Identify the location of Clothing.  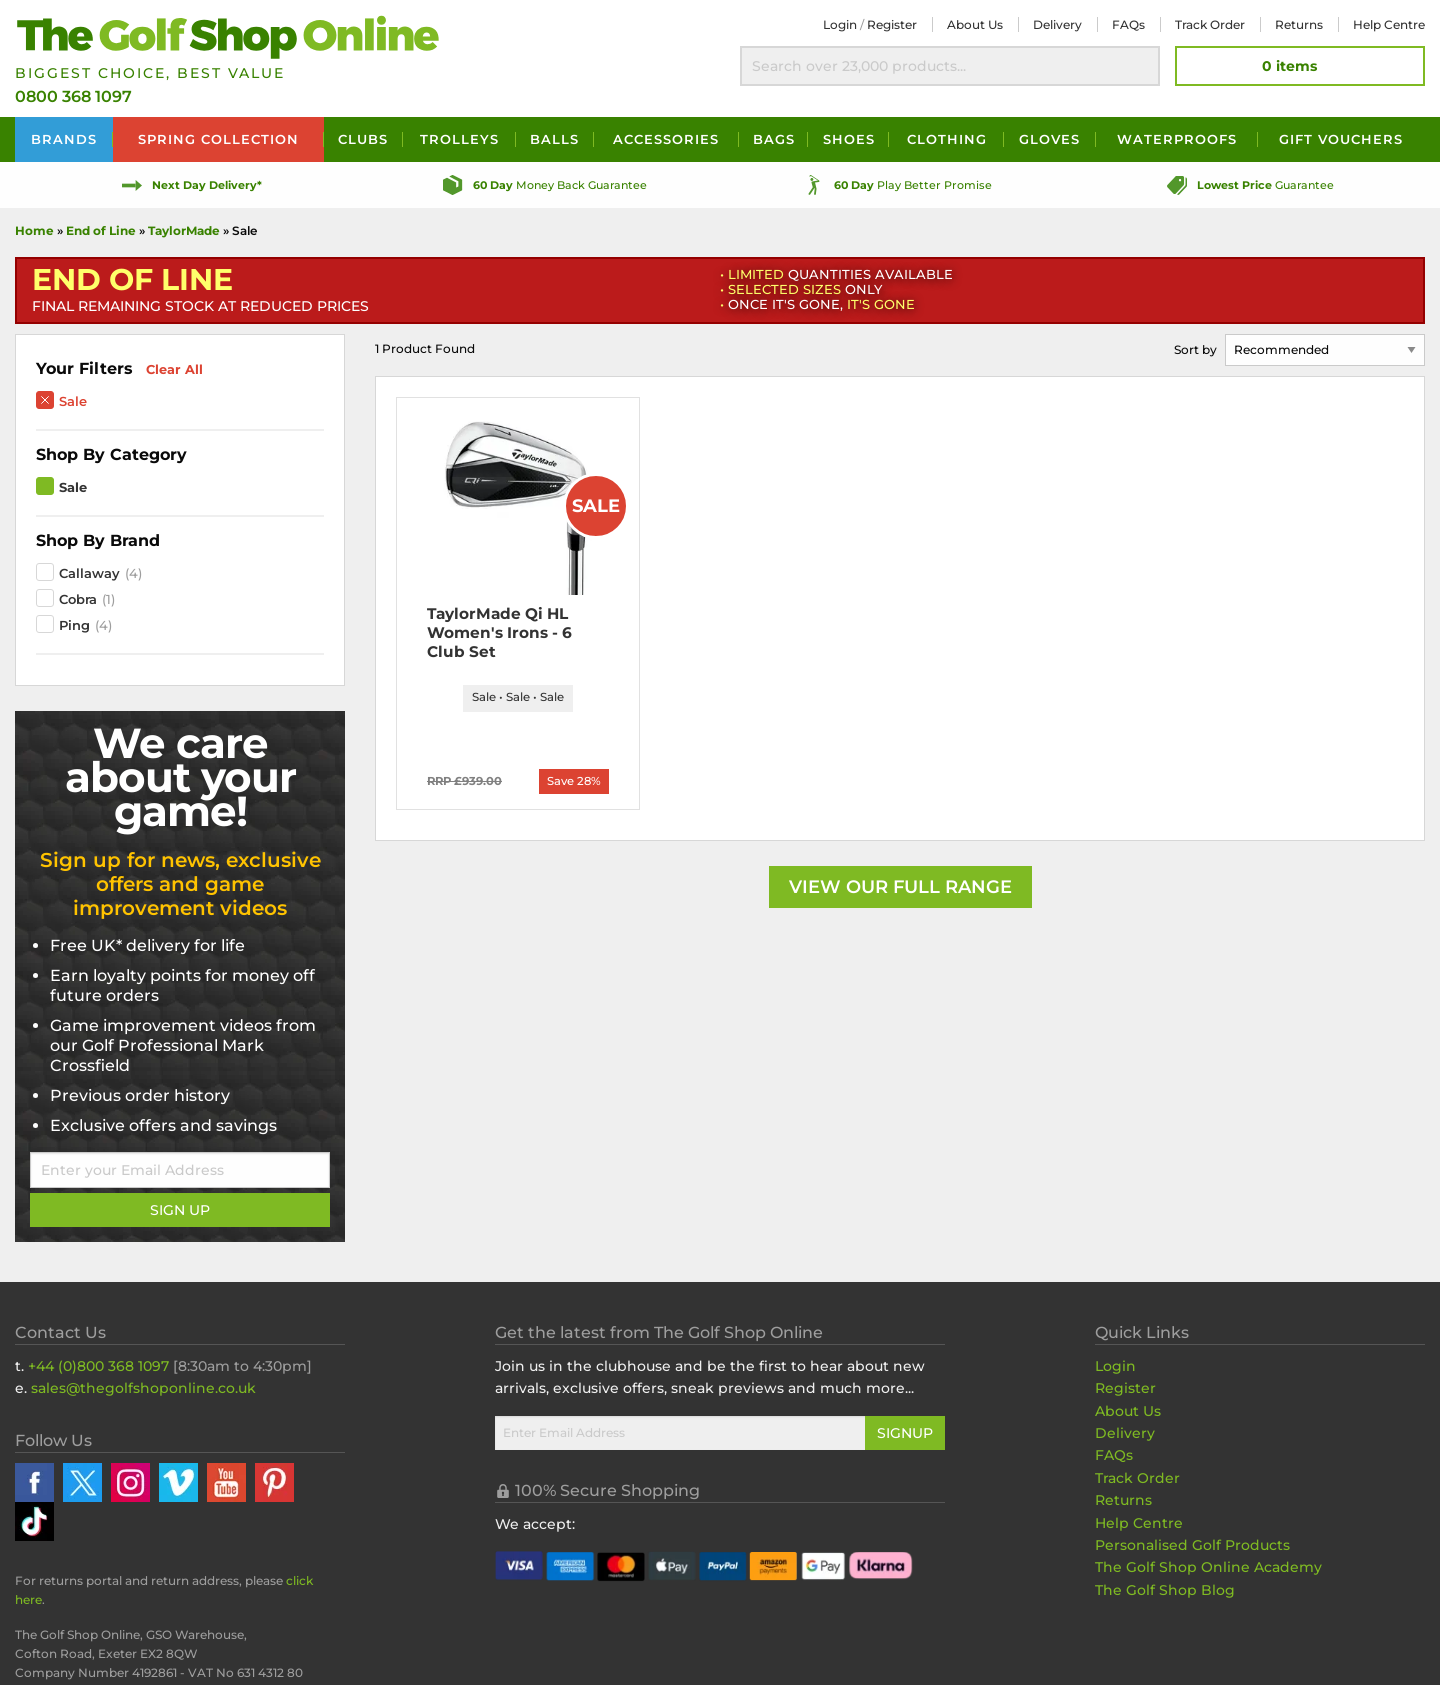
(947, 139).